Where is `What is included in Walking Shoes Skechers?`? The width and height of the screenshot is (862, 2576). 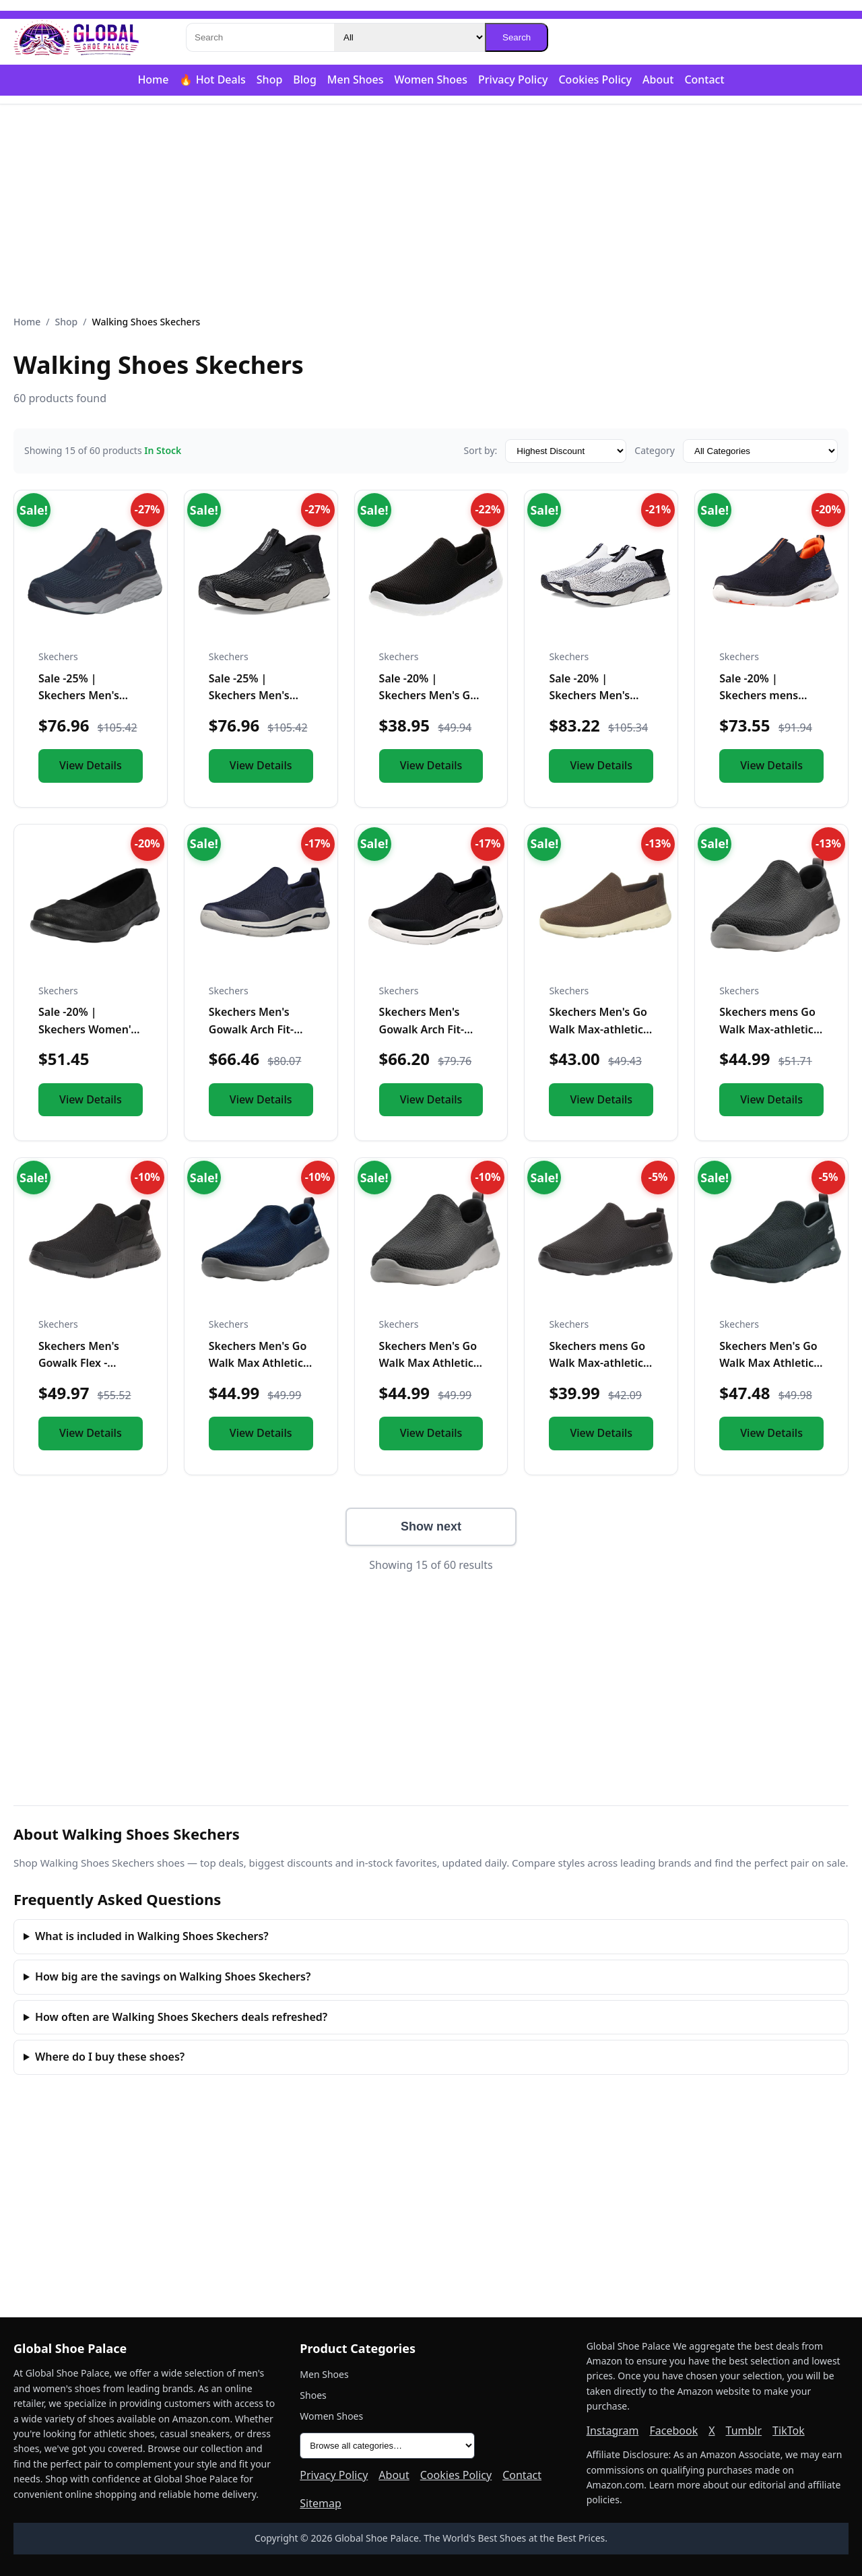 What is included in Walking Shoes Skechers? is located at coordinates (152, 1936).